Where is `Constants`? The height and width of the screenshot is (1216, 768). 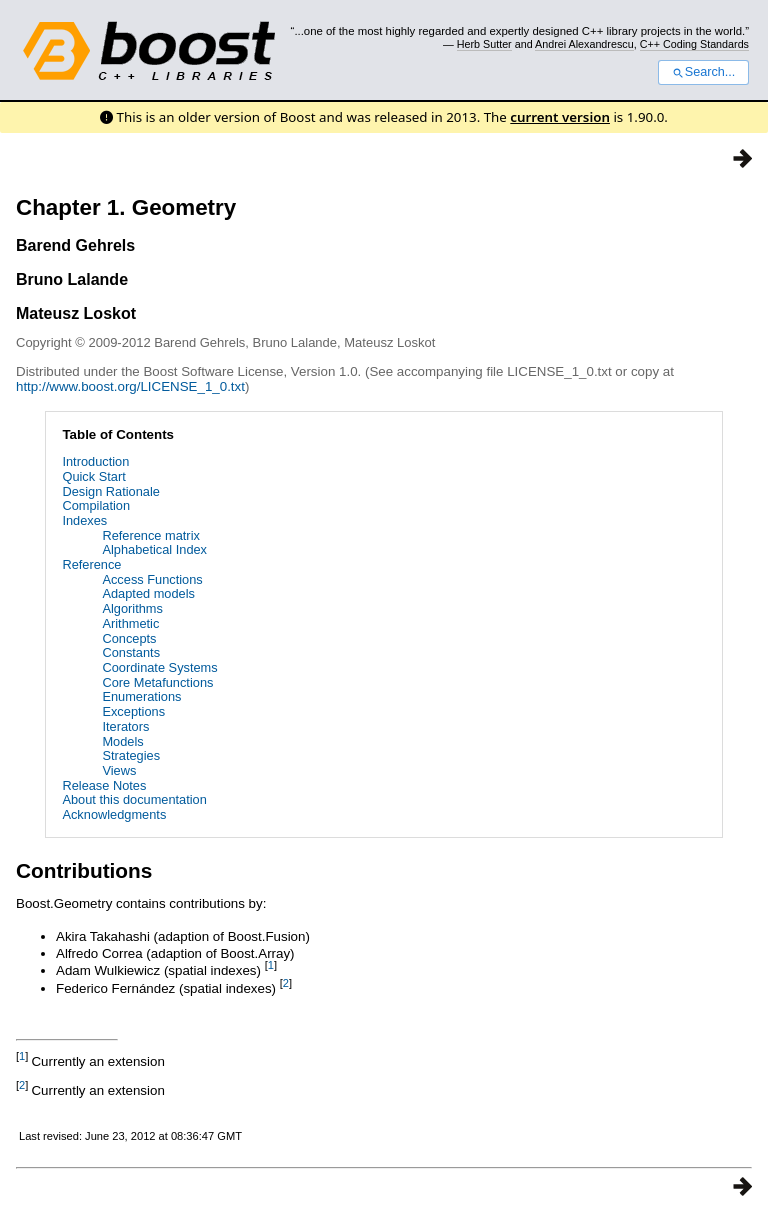
Constants is located at coordinates (131, 652).